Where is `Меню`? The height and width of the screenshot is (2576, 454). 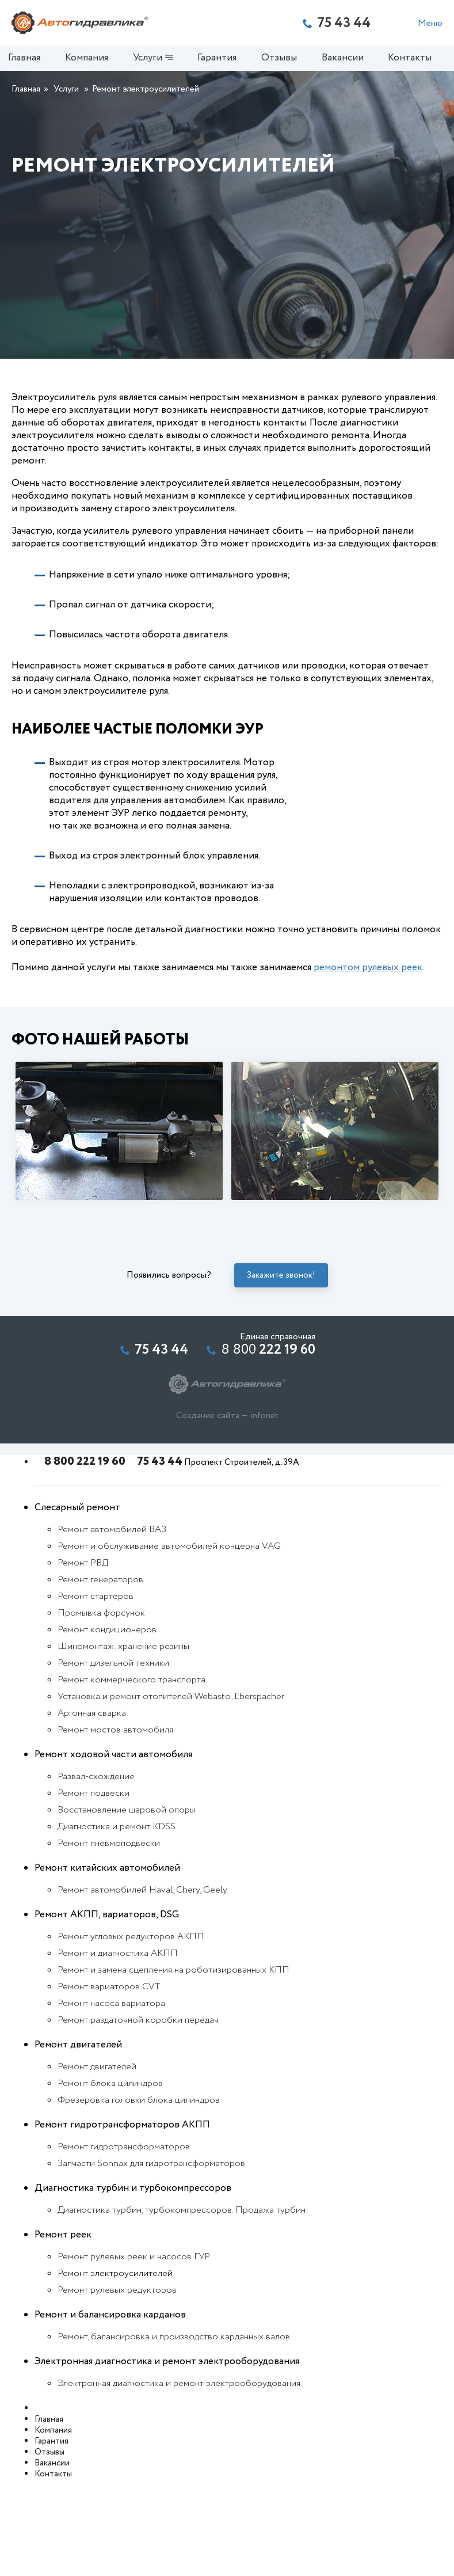 Меню is located at coordinates (430, 23).